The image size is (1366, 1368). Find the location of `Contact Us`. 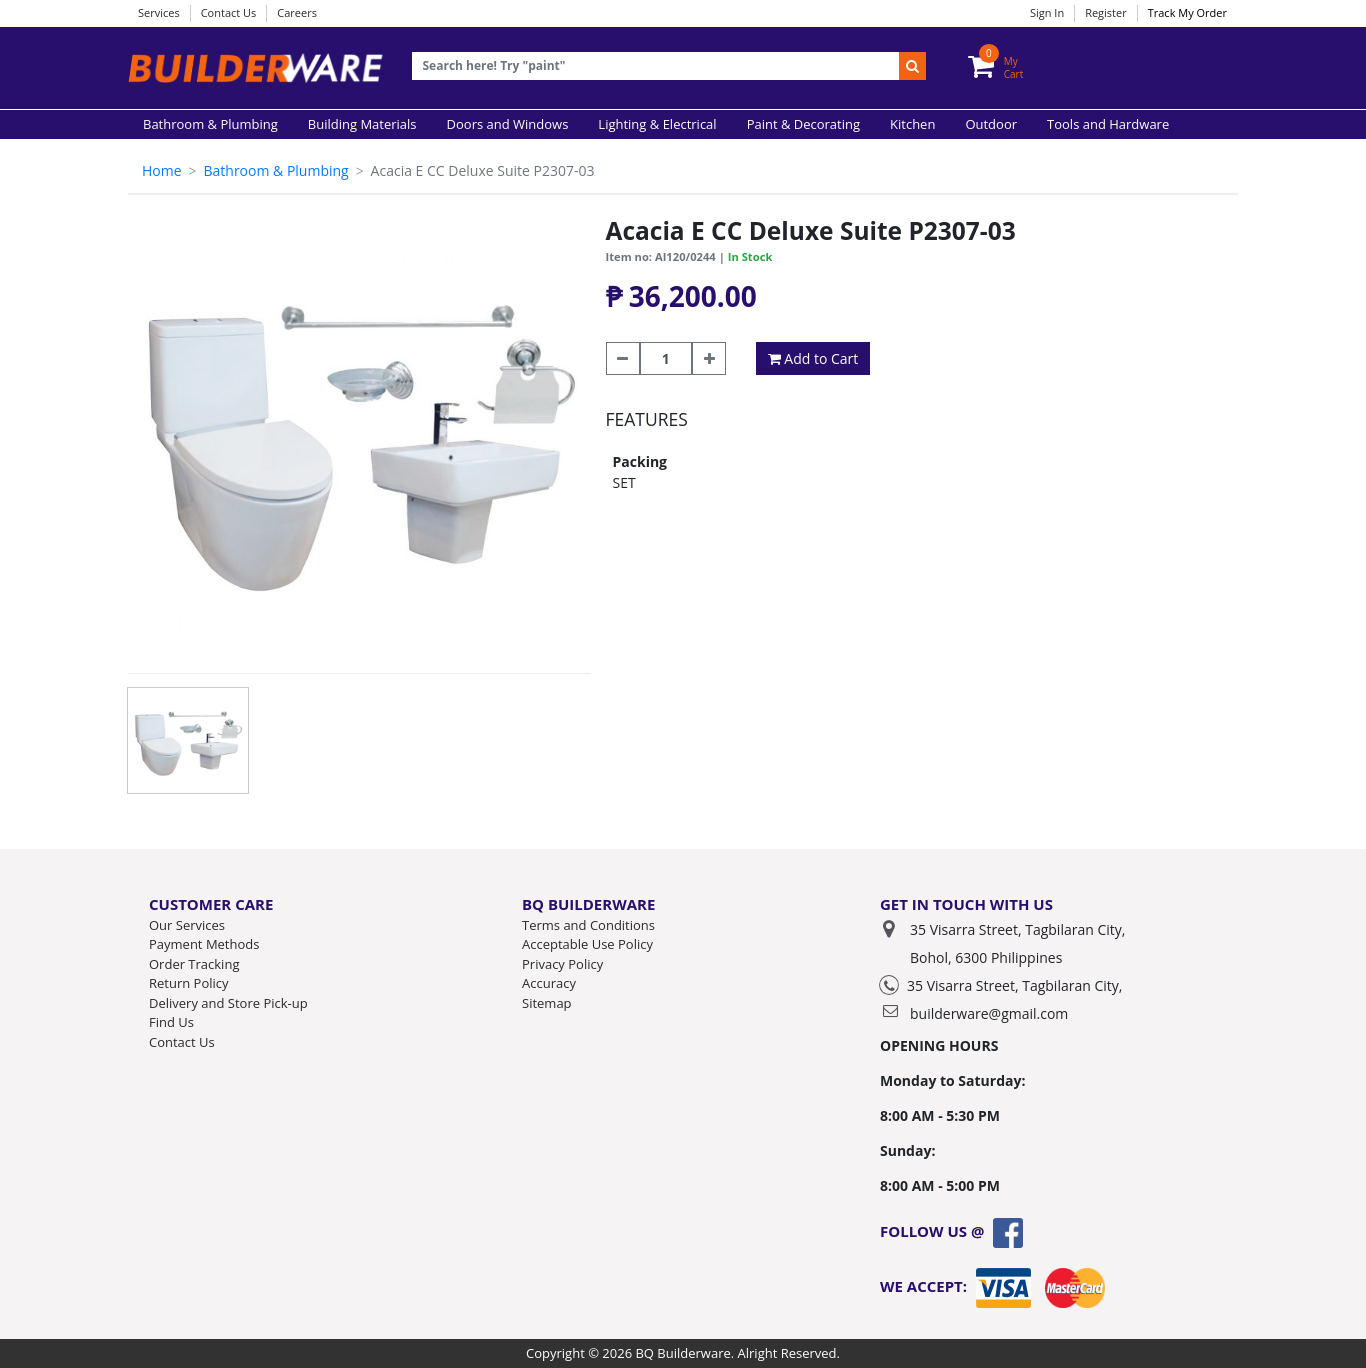

Contact Us is located at coordinates (229, 12).